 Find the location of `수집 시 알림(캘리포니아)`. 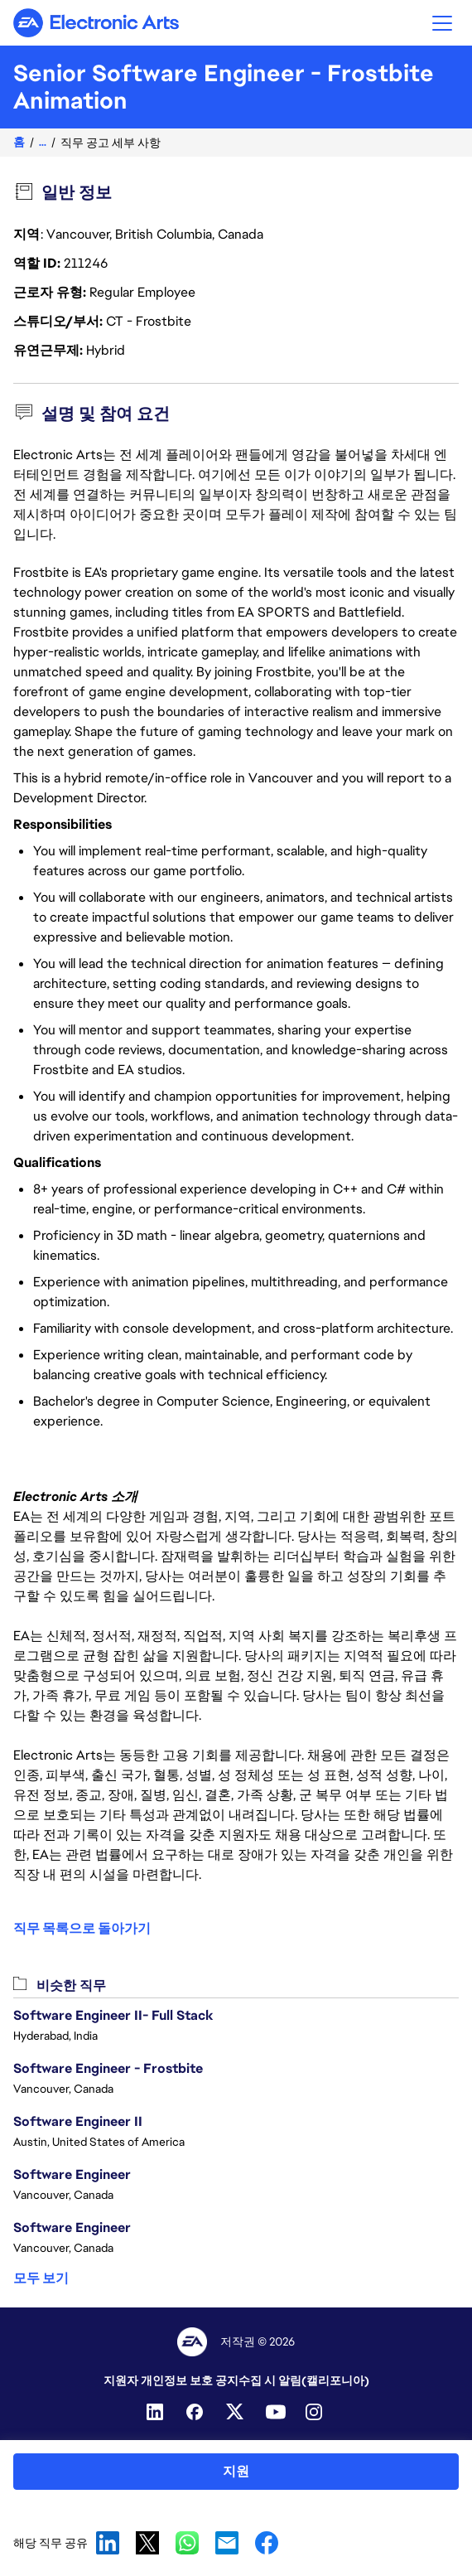

수집 시 알림(캘리포니아) is located at coordinates (303, 2380).